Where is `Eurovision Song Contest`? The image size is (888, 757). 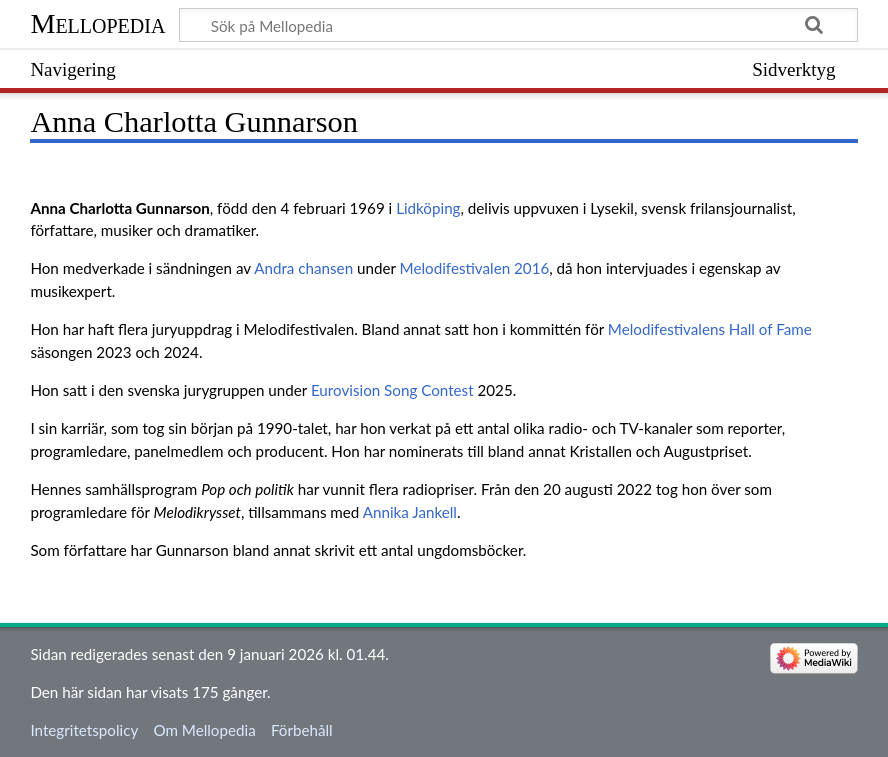
Eurovision Song Contest is located at coordinates (392, 390).